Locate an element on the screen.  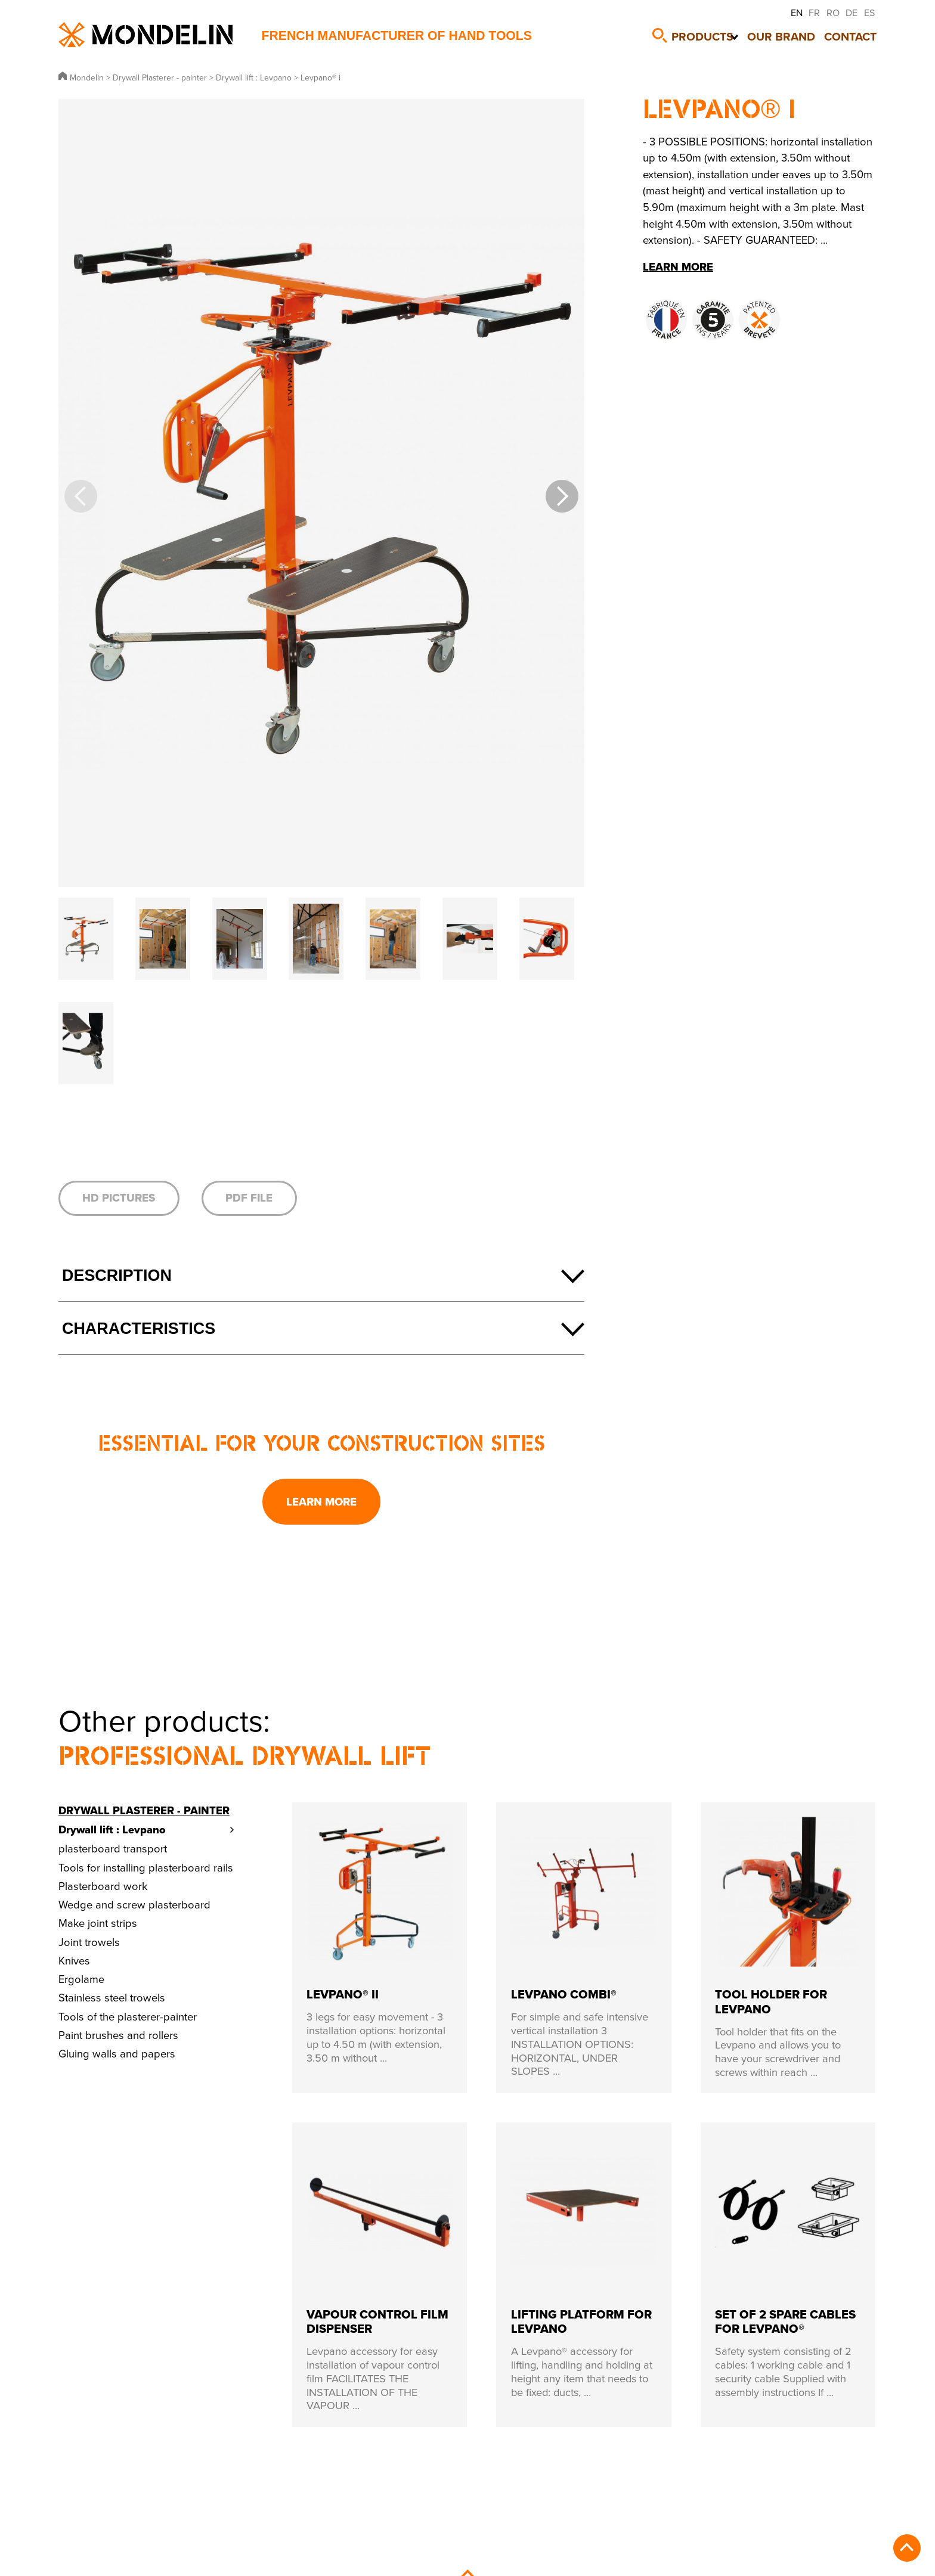
Wedge and screw plasterboard is located at coordinates (134, 1904).